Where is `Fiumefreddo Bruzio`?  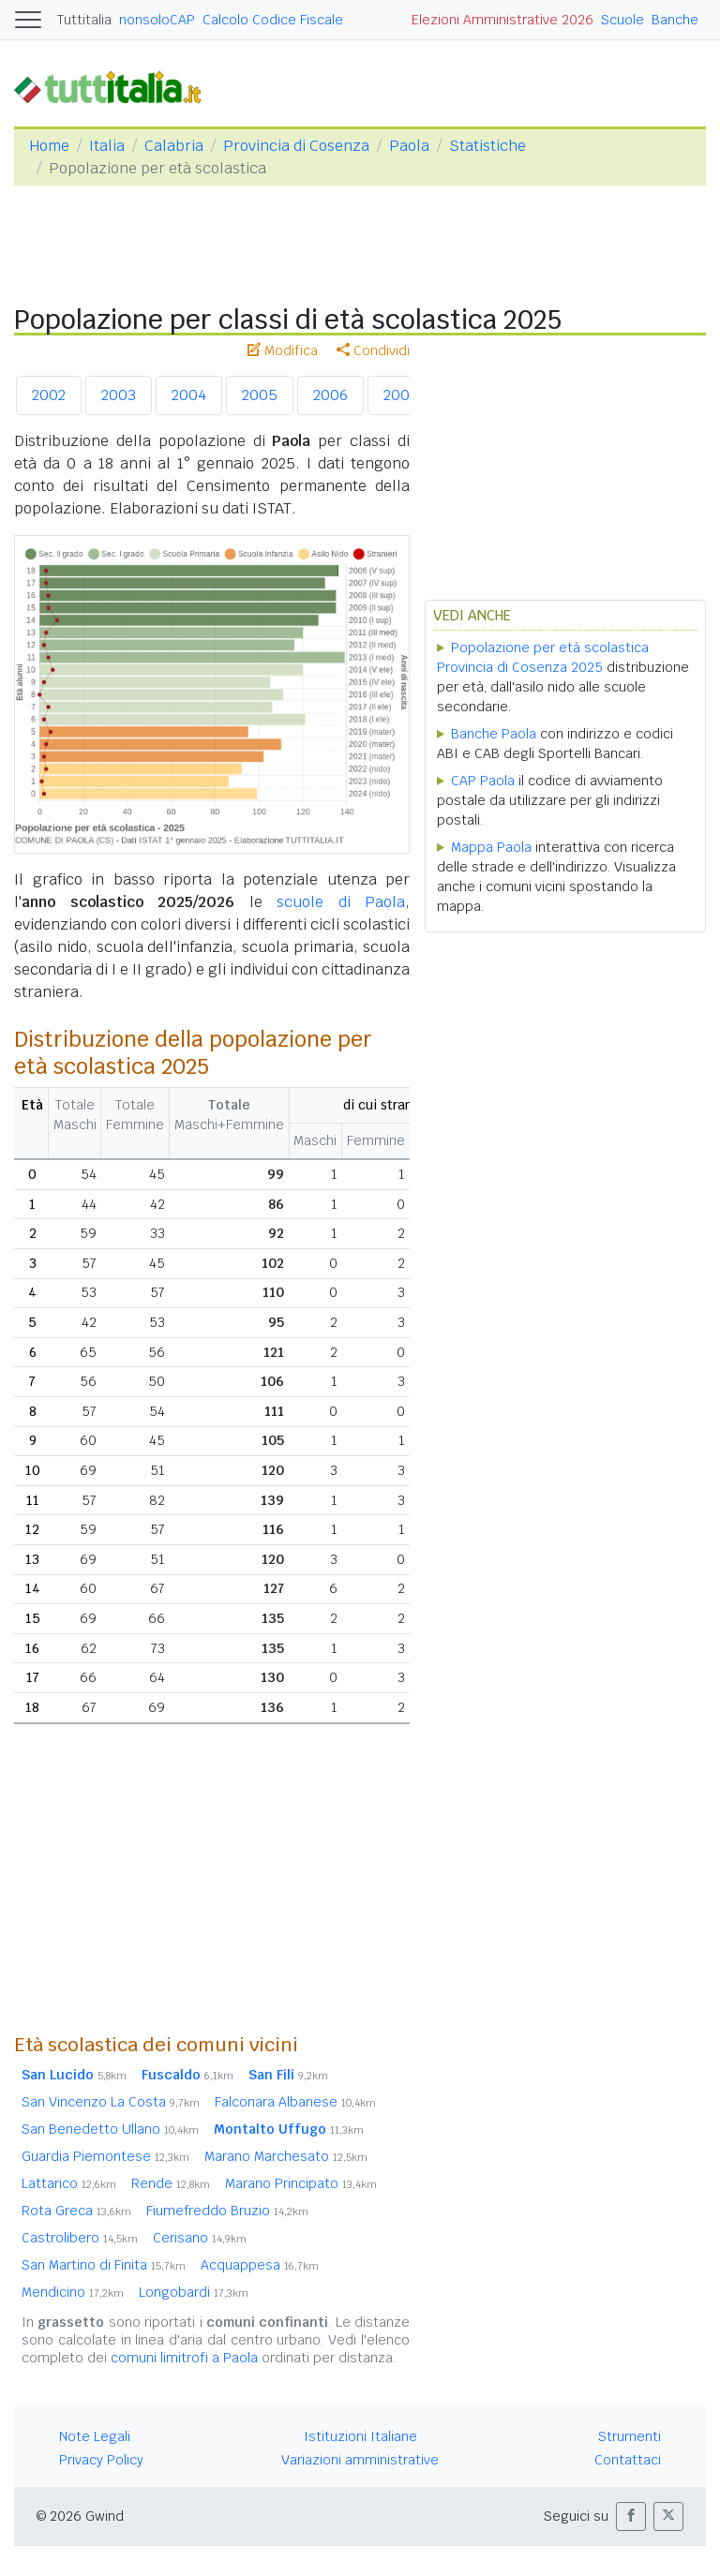
Fiumefreddo Bruzio is located at coordinates (227, 2210).